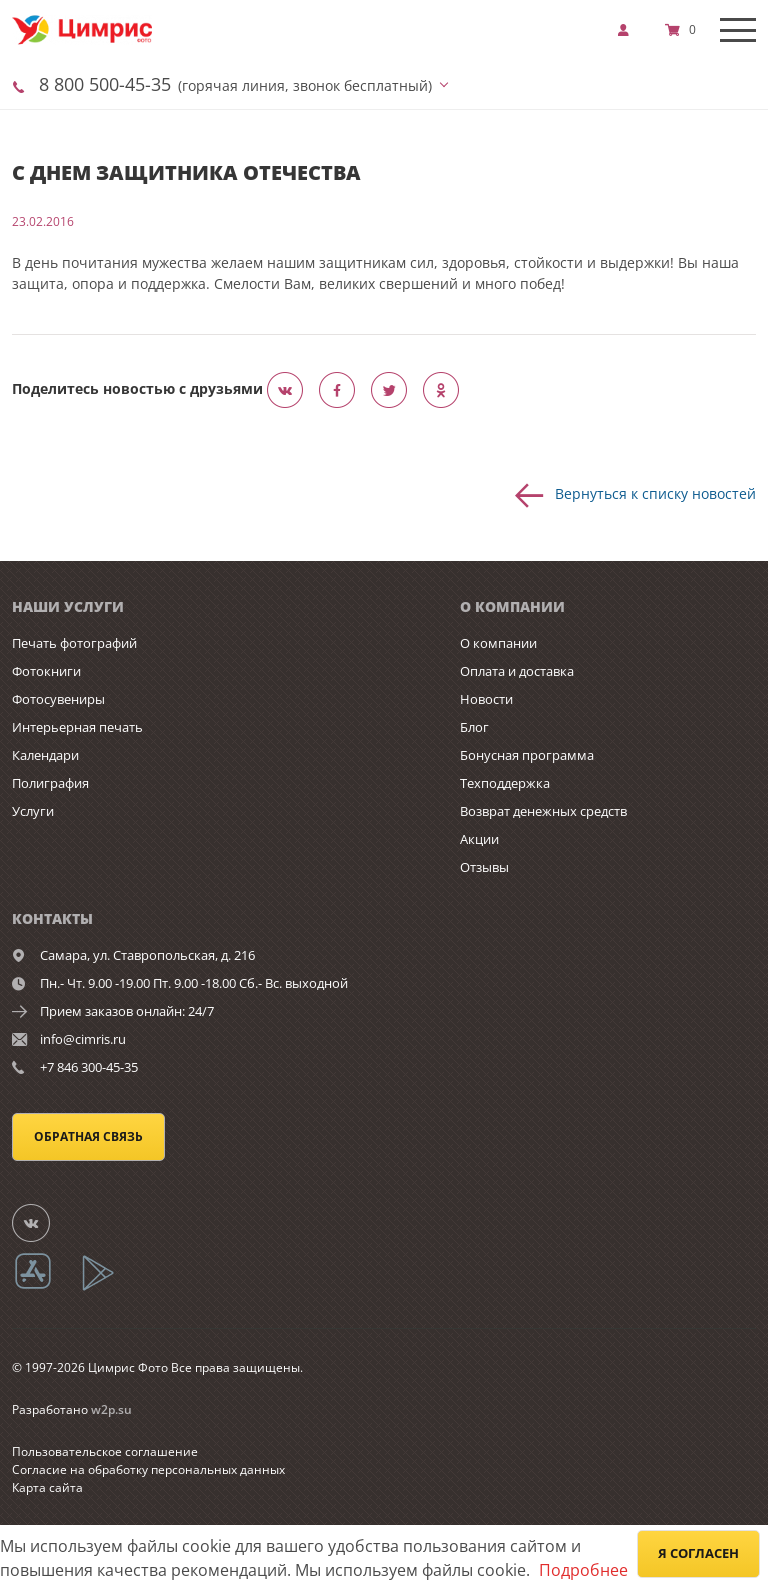 The image size is (768, 1591). What do you see at coordinates (583, 1570) in the screenshot?
I see `Подробнее` at bounding box center [583, 1570].